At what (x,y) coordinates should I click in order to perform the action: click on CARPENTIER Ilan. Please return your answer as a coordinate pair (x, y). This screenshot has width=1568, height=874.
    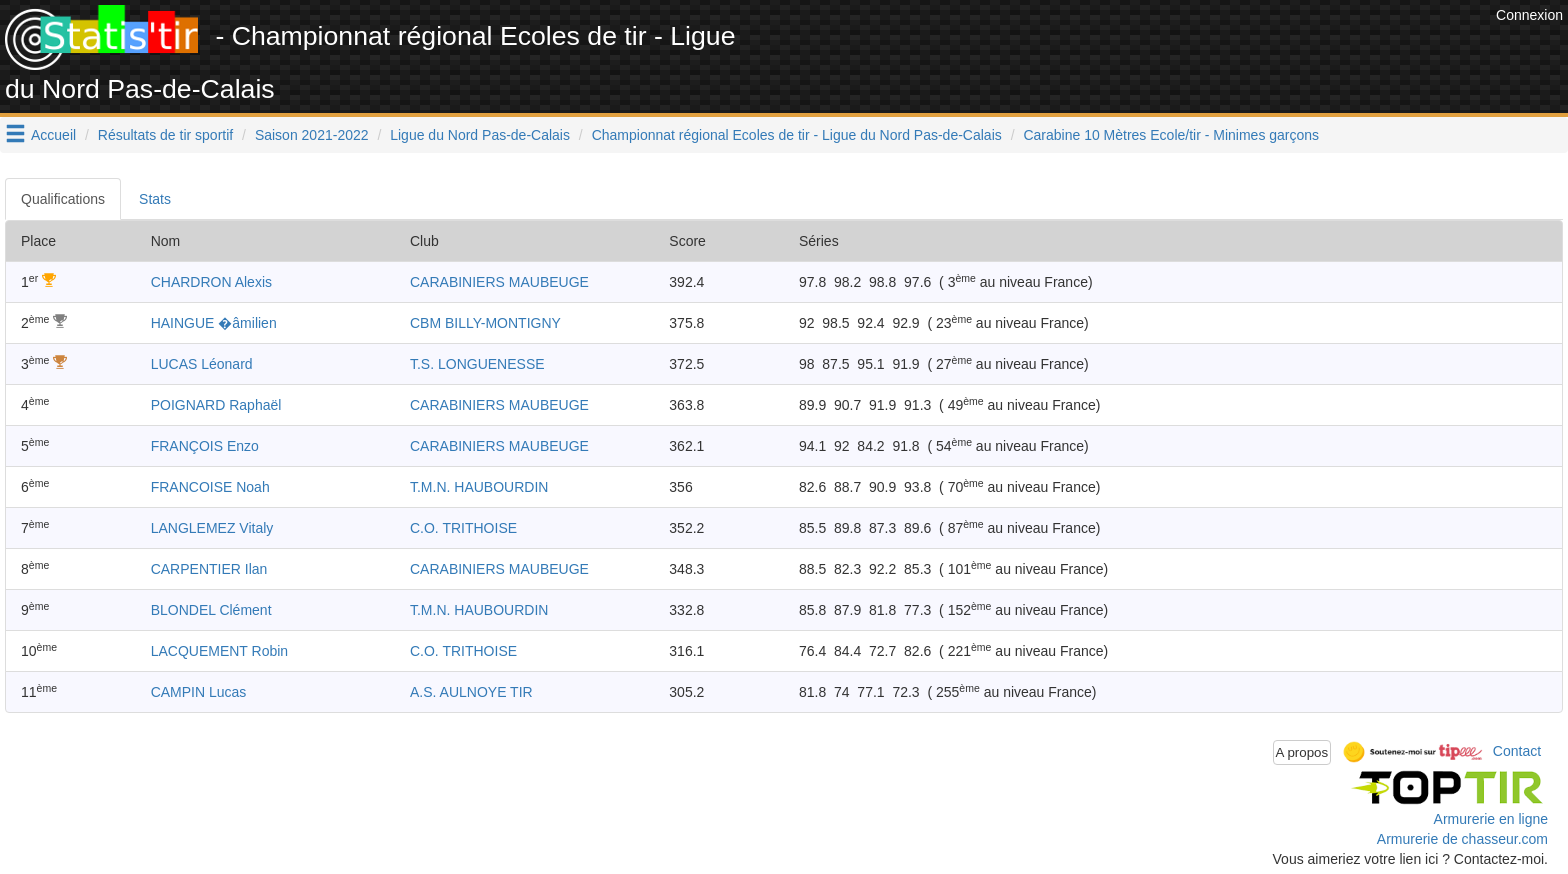
    Looking at the image, I should click on (209, 569).